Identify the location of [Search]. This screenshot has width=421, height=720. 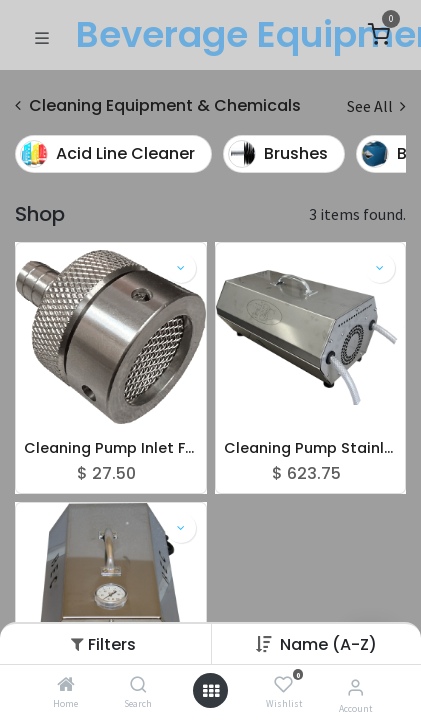
(138, 685).